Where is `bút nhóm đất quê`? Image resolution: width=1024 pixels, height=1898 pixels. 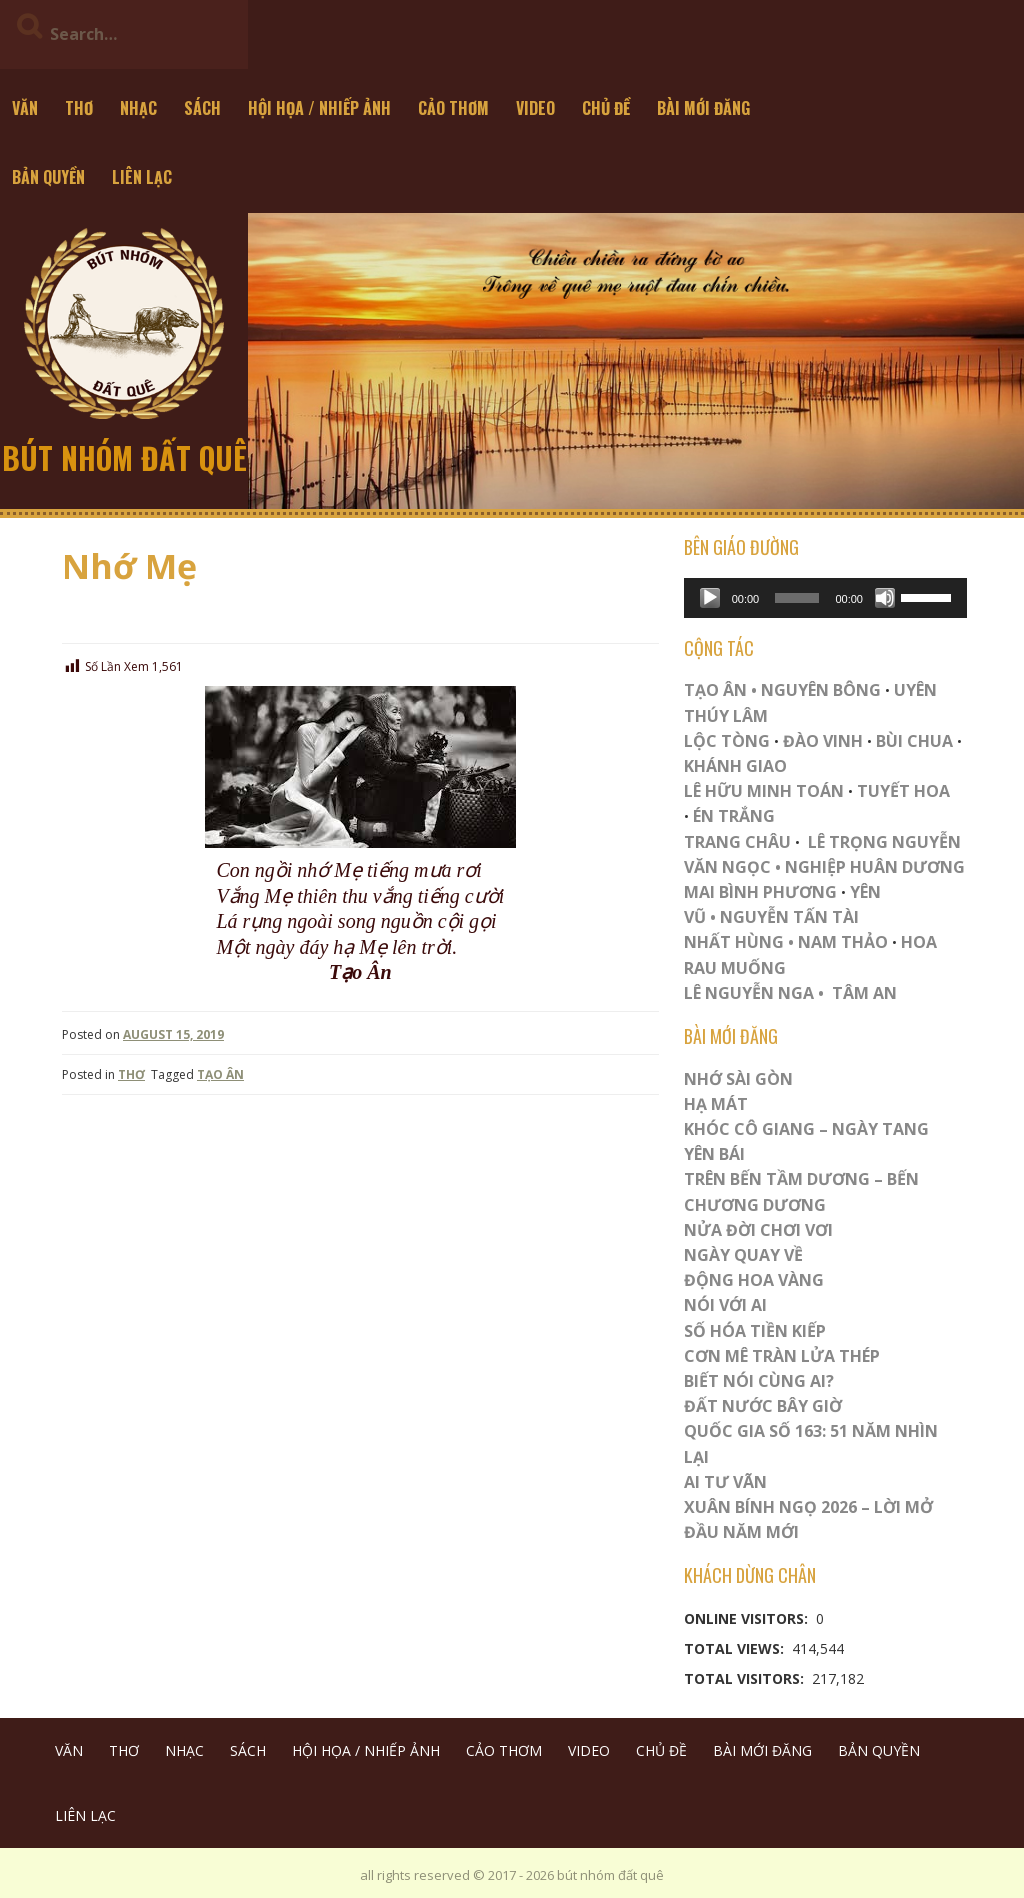 bút nhóm đất quê is located at coordinates (124, 457).